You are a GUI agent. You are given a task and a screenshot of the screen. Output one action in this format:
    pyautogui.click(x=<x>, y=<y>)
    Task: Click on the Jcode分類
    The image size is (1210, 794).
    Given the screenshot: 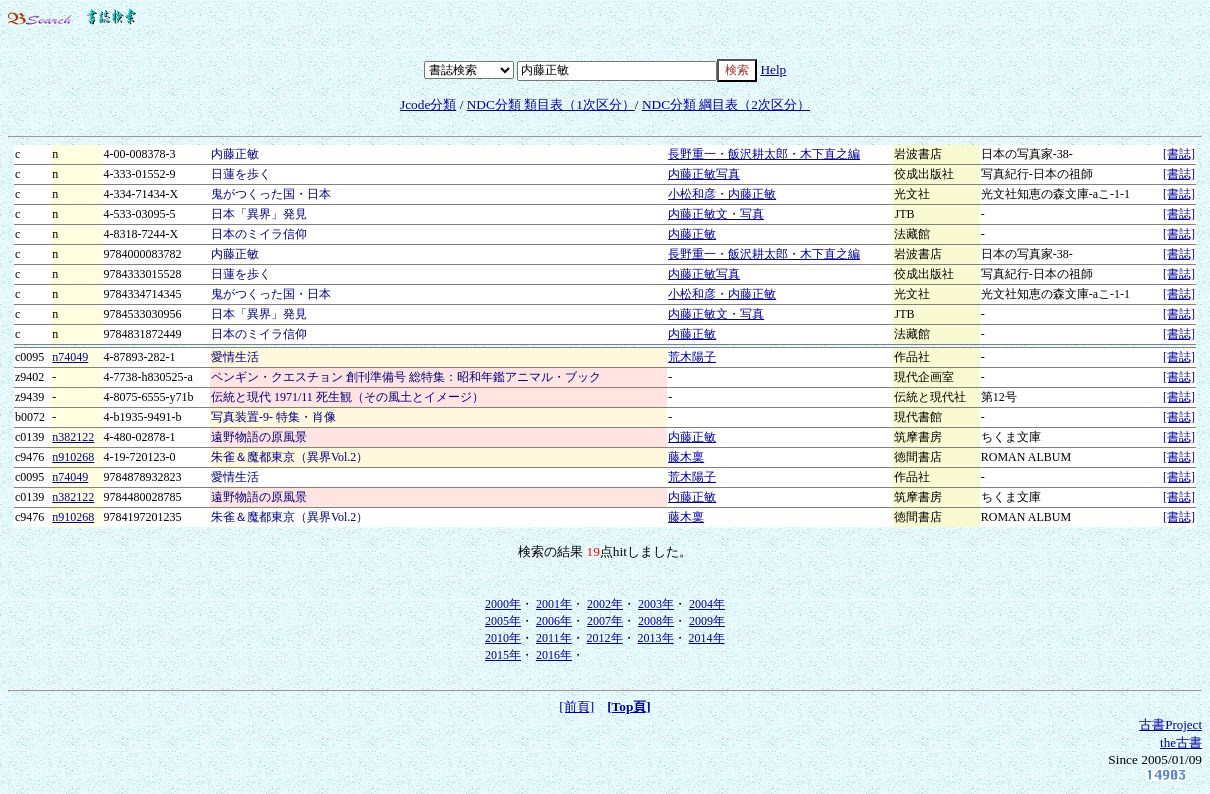 What is the action you would take?
    pyautogui.click(x=428, y=104)
    